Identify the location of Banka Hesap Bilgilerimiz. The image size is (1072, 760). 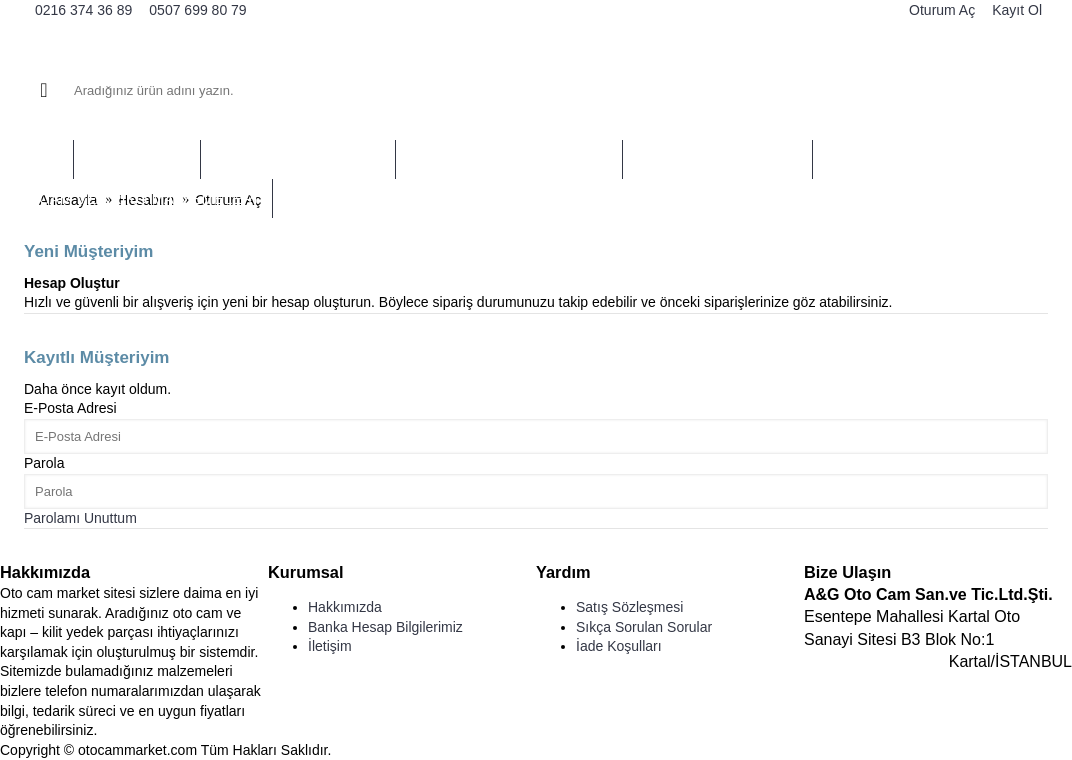
(385, 627).